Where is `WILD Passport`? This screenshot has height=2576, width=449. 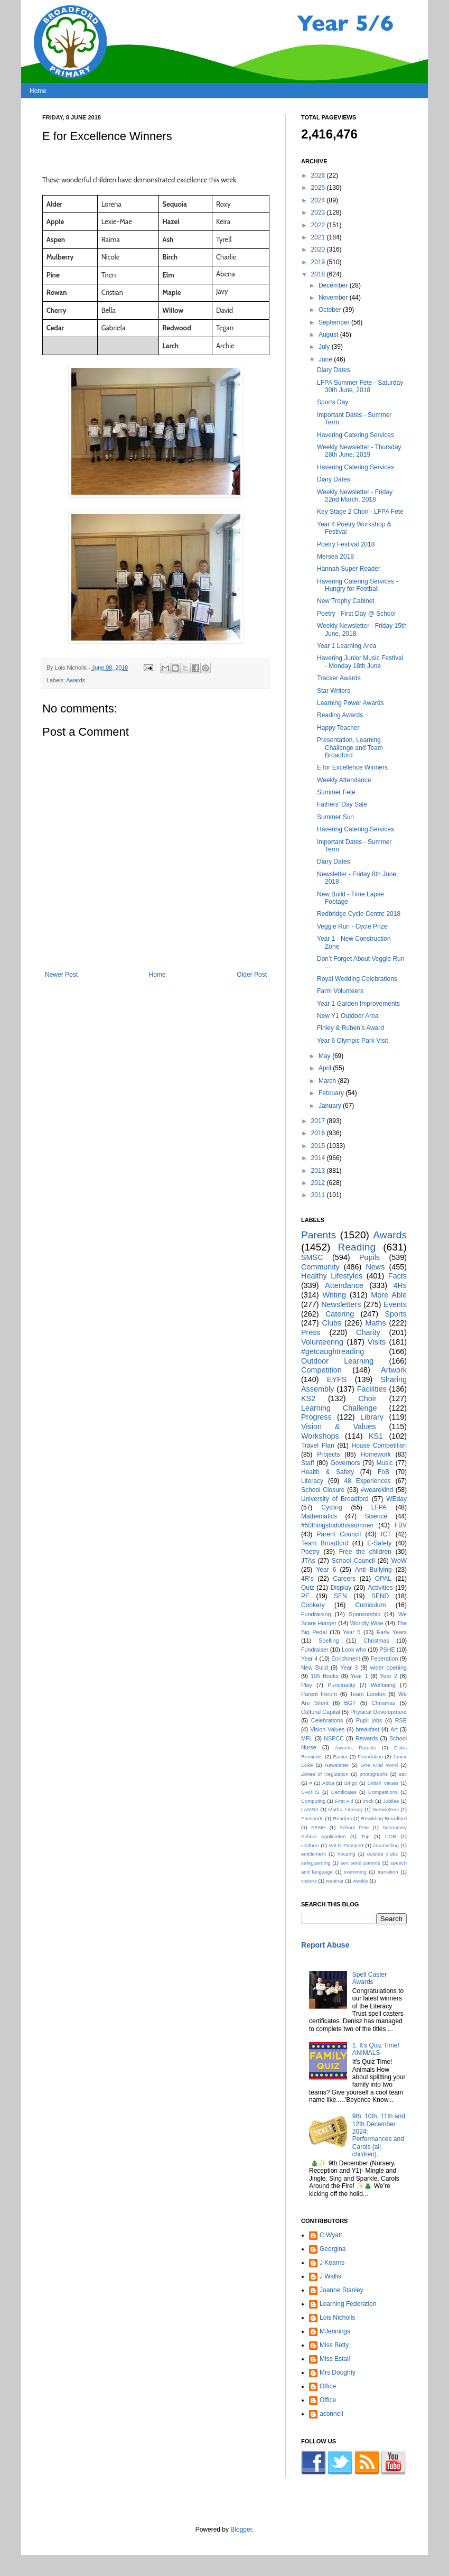
WILD Passport is located at coordinates (346, 1845).